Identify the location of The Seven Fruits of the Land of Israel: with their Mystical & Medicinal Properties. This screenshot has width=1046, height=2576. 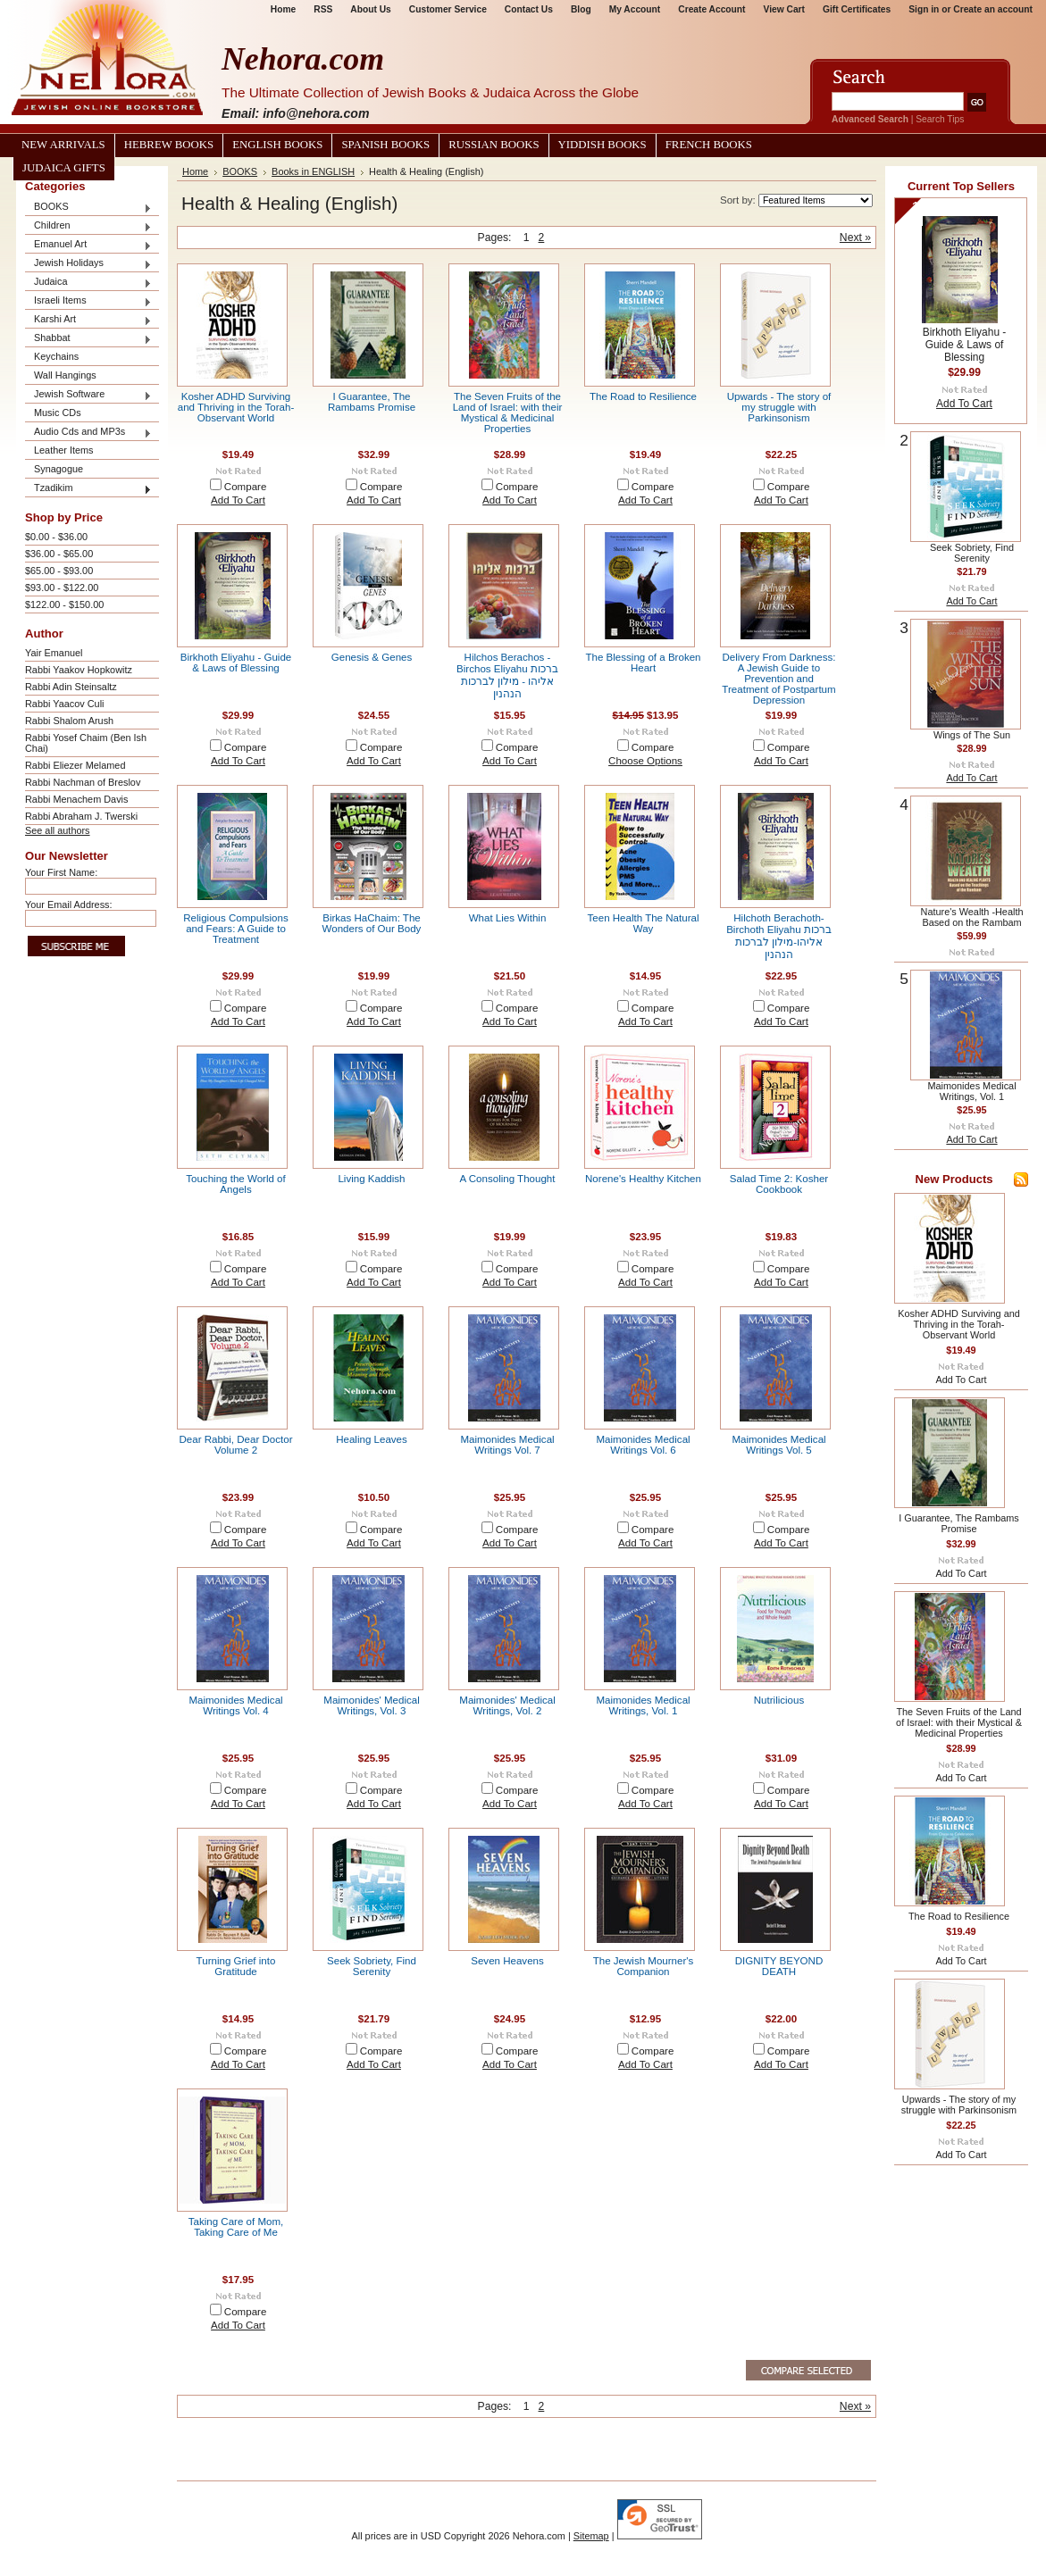
(508, 412).